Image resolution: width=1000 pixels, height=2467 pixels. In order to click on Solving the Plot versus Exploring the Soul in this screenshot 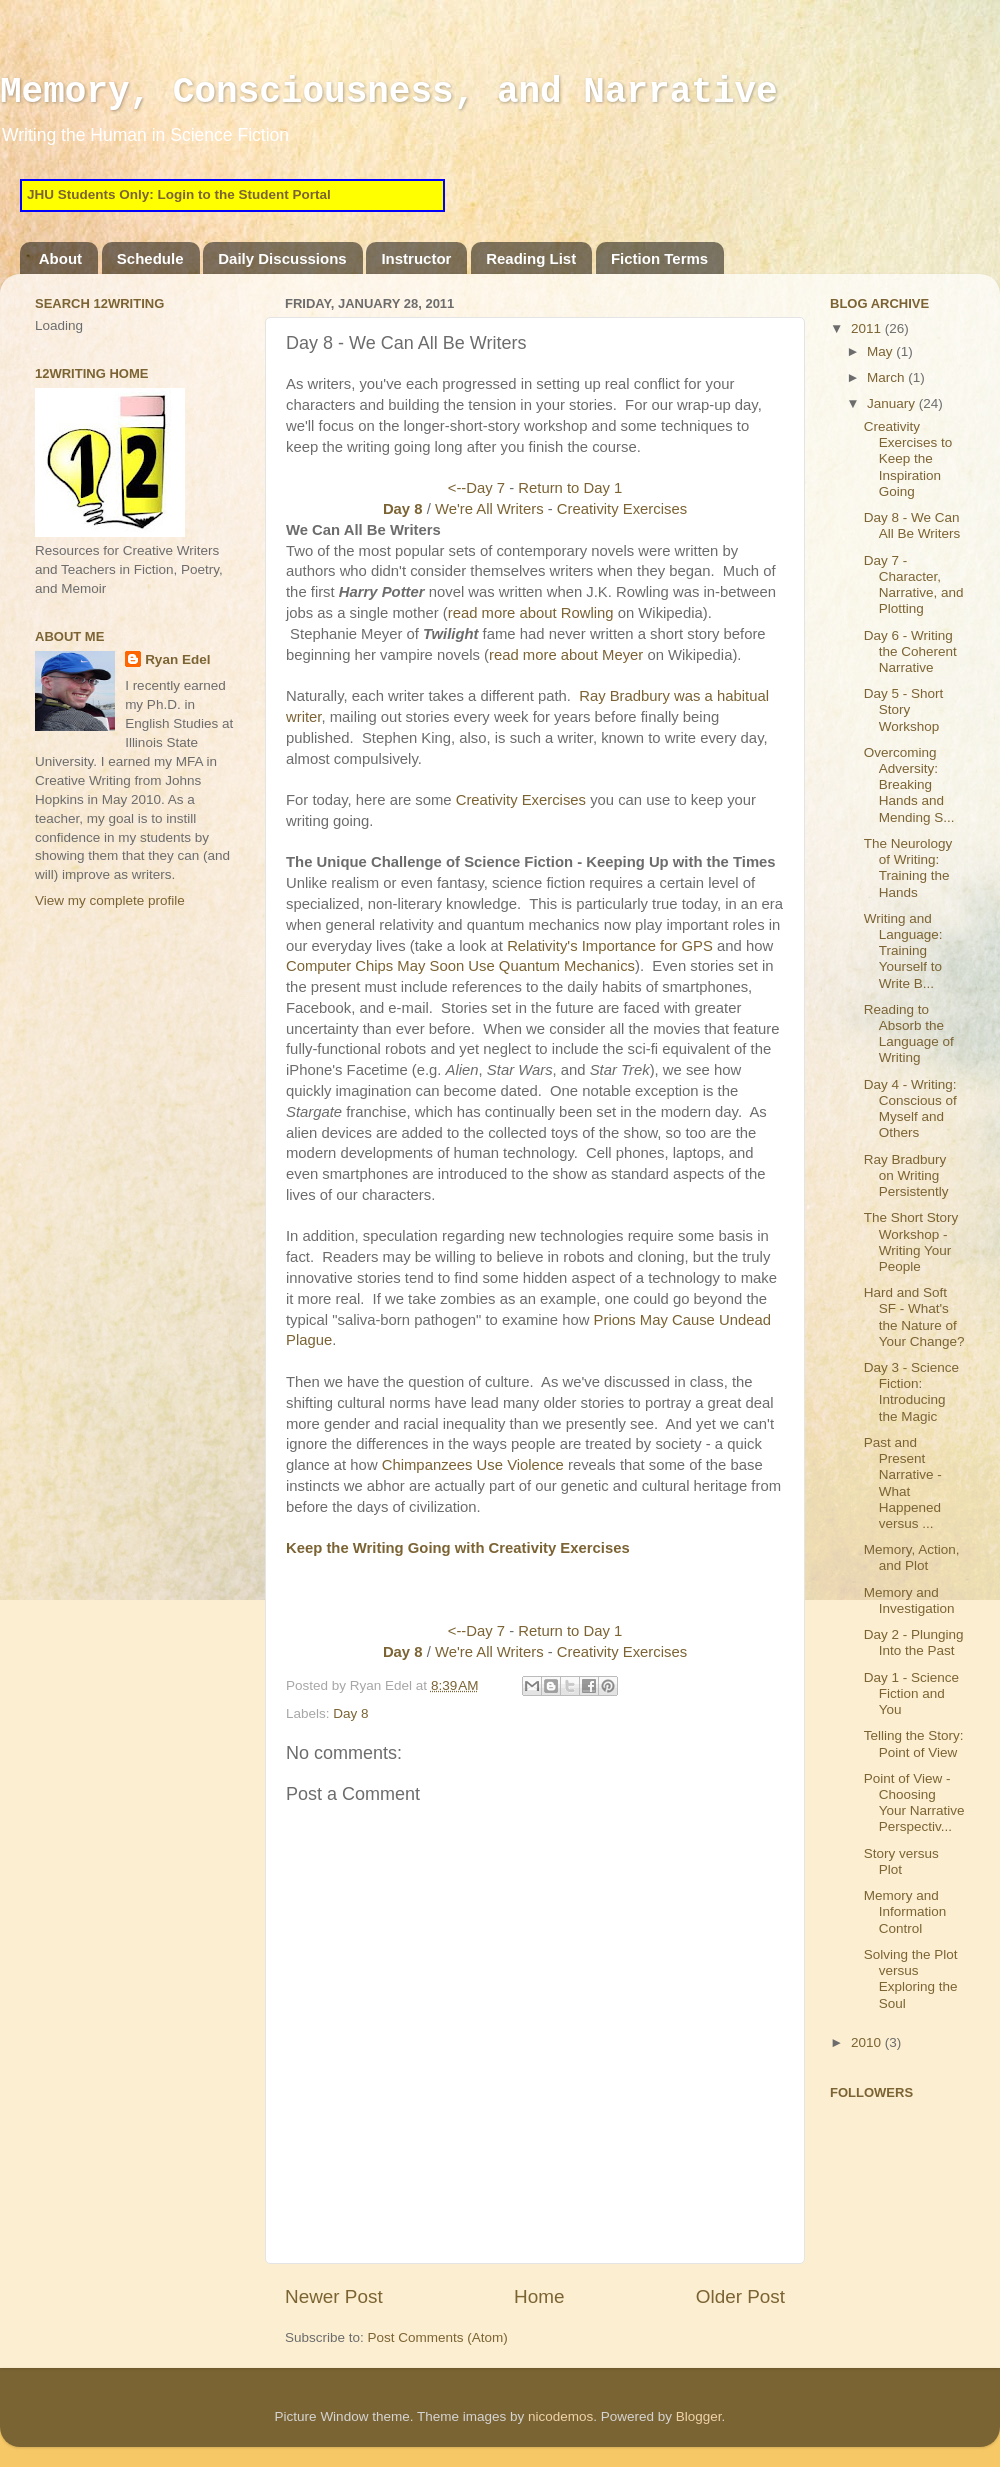, I will do `click(911, 1979)`.